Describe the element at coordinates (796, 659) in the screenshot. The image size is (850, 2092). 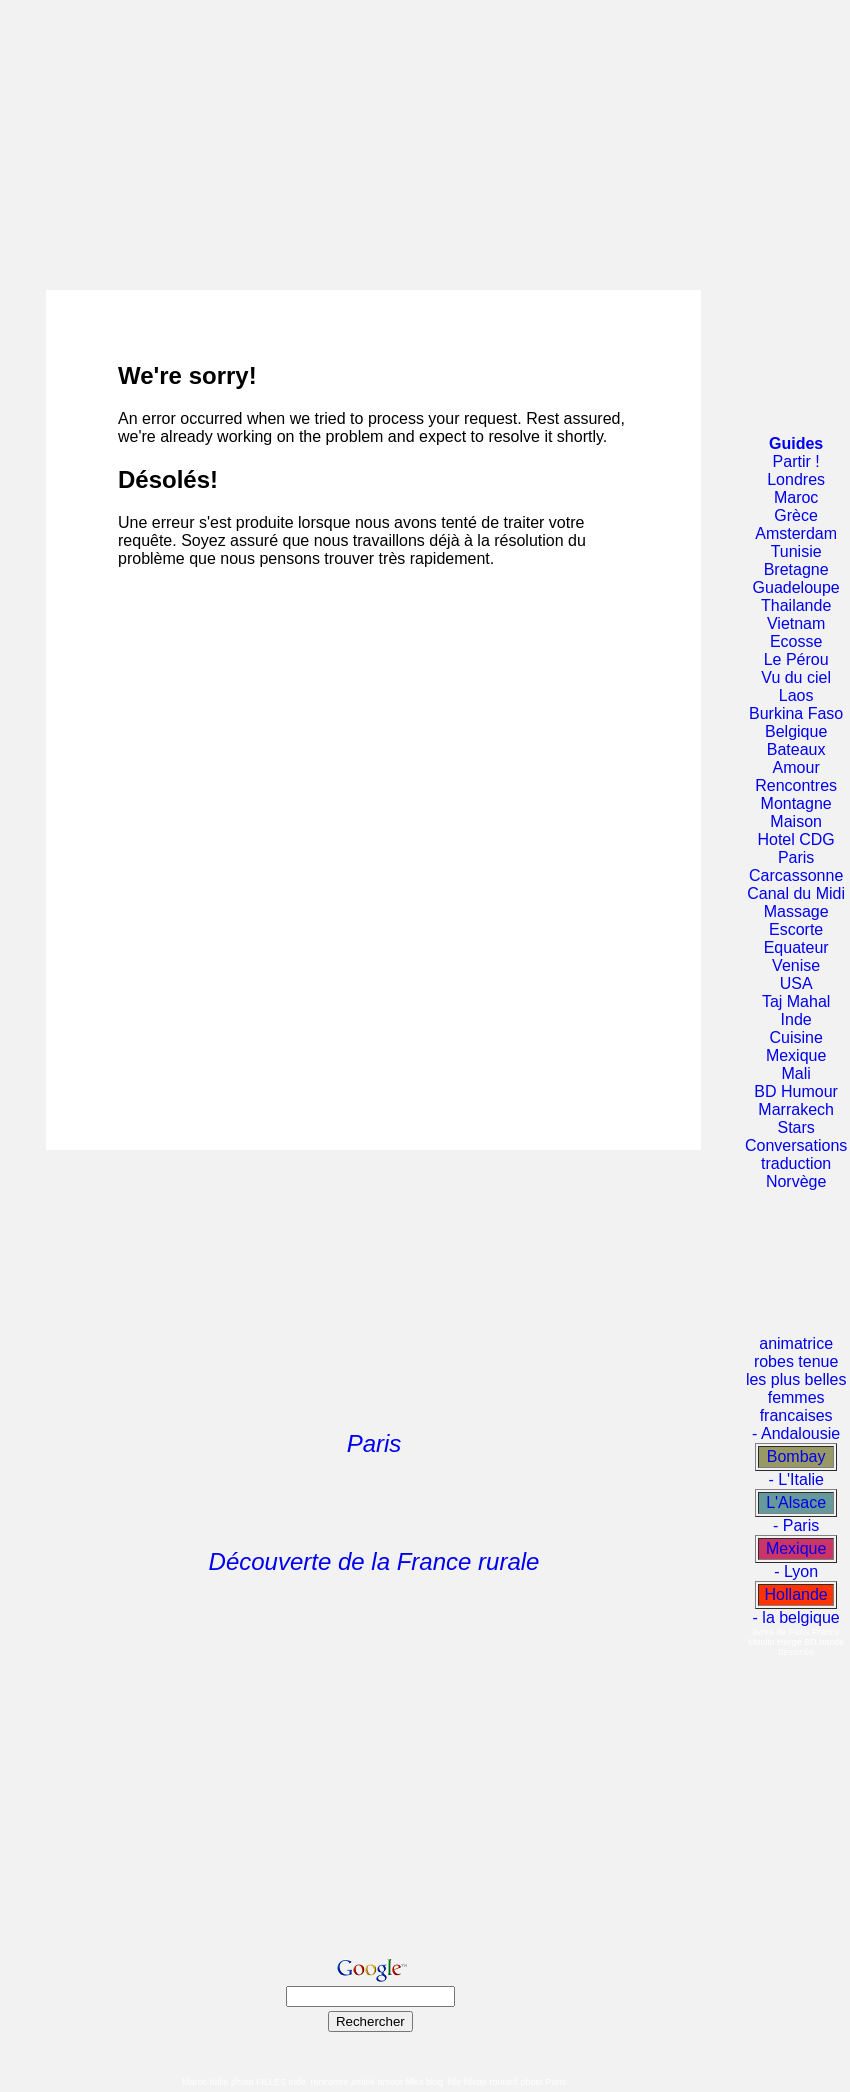
I see `Le Pérou` at that location.